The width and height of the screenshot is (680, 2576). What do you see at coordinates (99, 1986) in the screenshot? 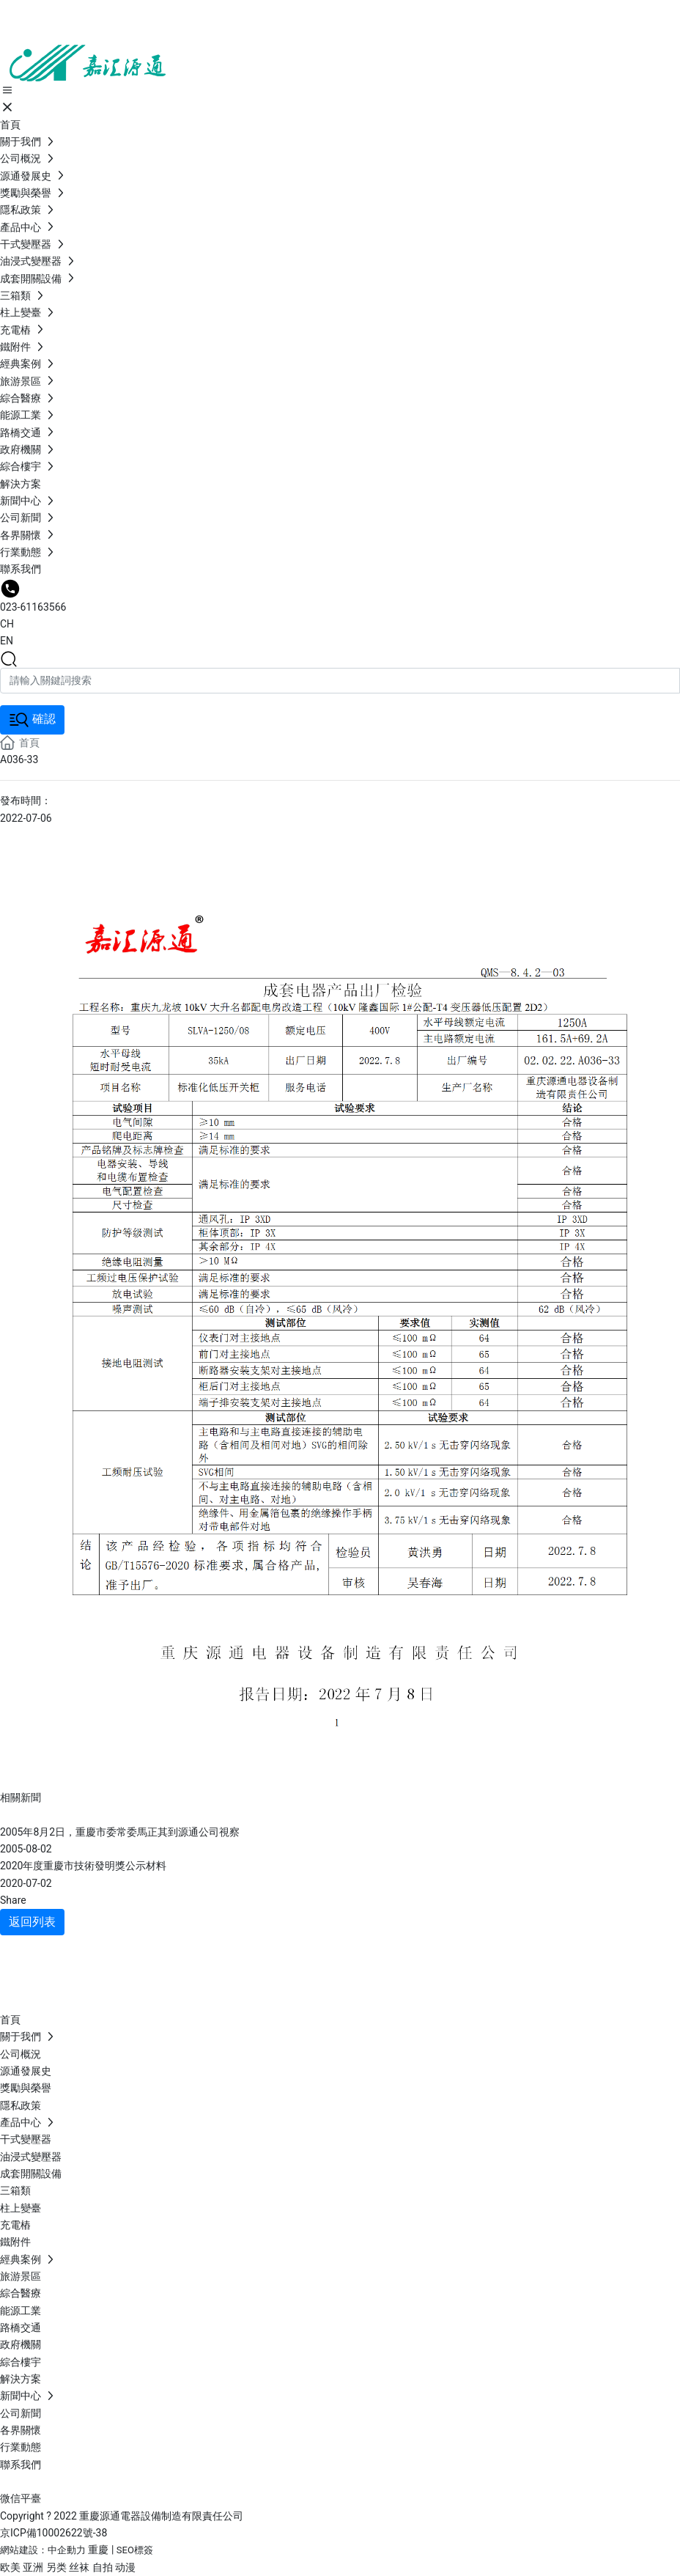
I see `023-611635` at bounding box center [99, 1986].